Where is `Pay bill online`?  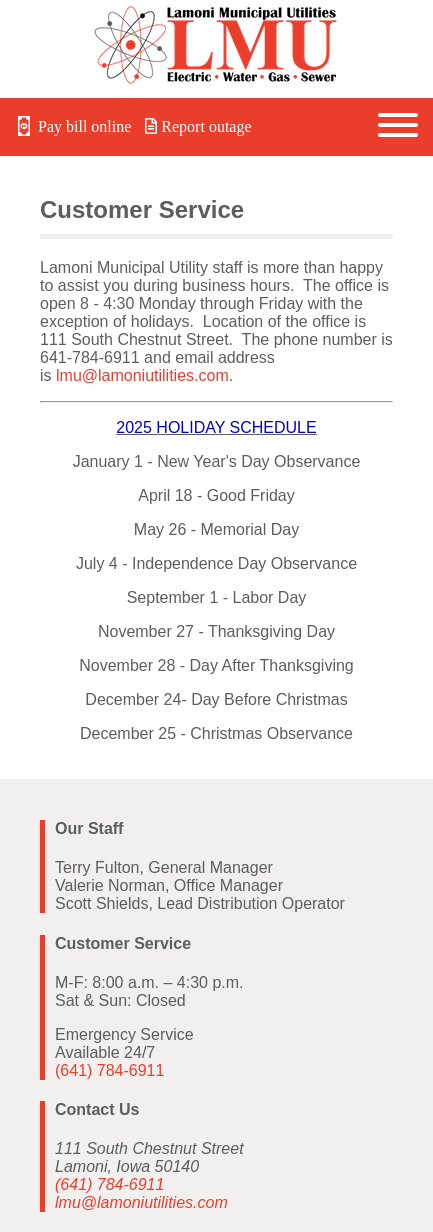
Pay bill online is located at coordinates (73, 126).